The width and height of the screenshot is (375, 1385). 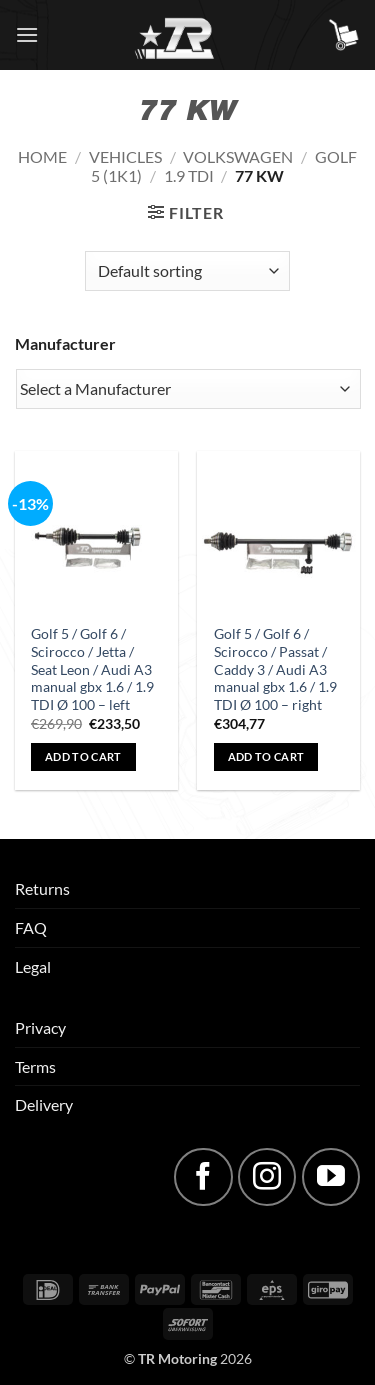 I want to click on Manufacturer, so click(x=65, y=343).